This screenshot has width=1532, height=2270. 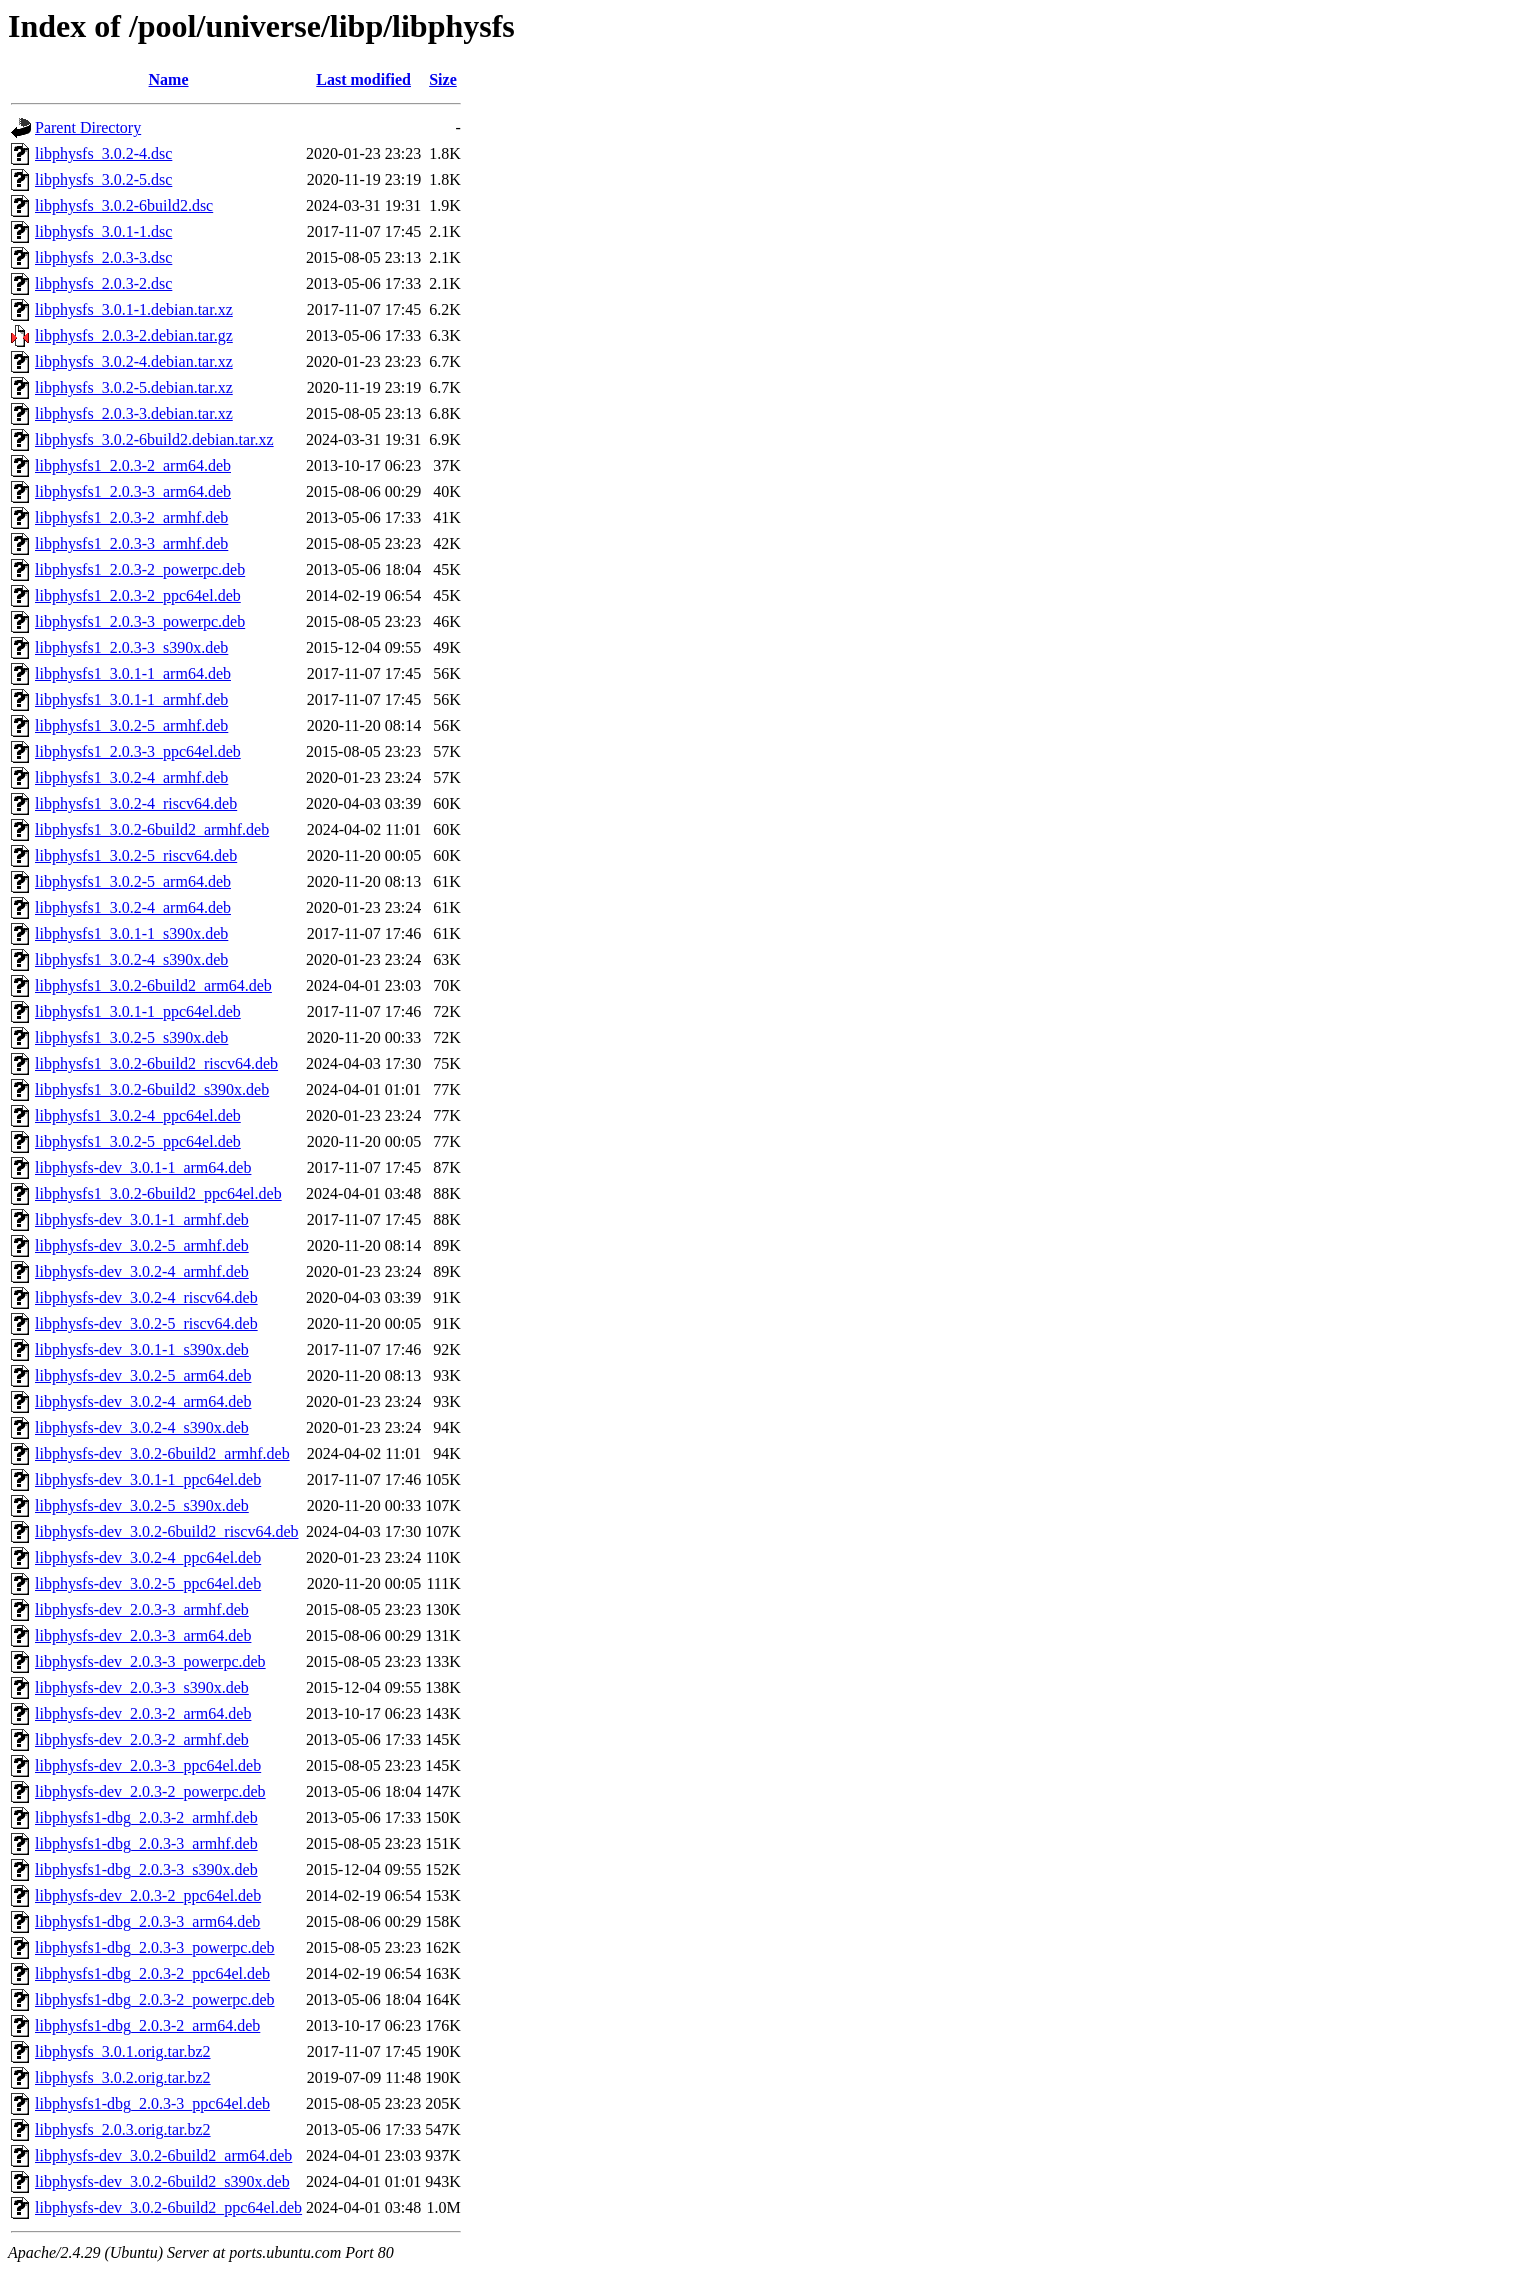 What do you see at coordinates (146, 1869) in the screenshot?
I see `libphysfs1-dbg_2.0.3-3_s390x.deb` at bounding box center [146, 1869].